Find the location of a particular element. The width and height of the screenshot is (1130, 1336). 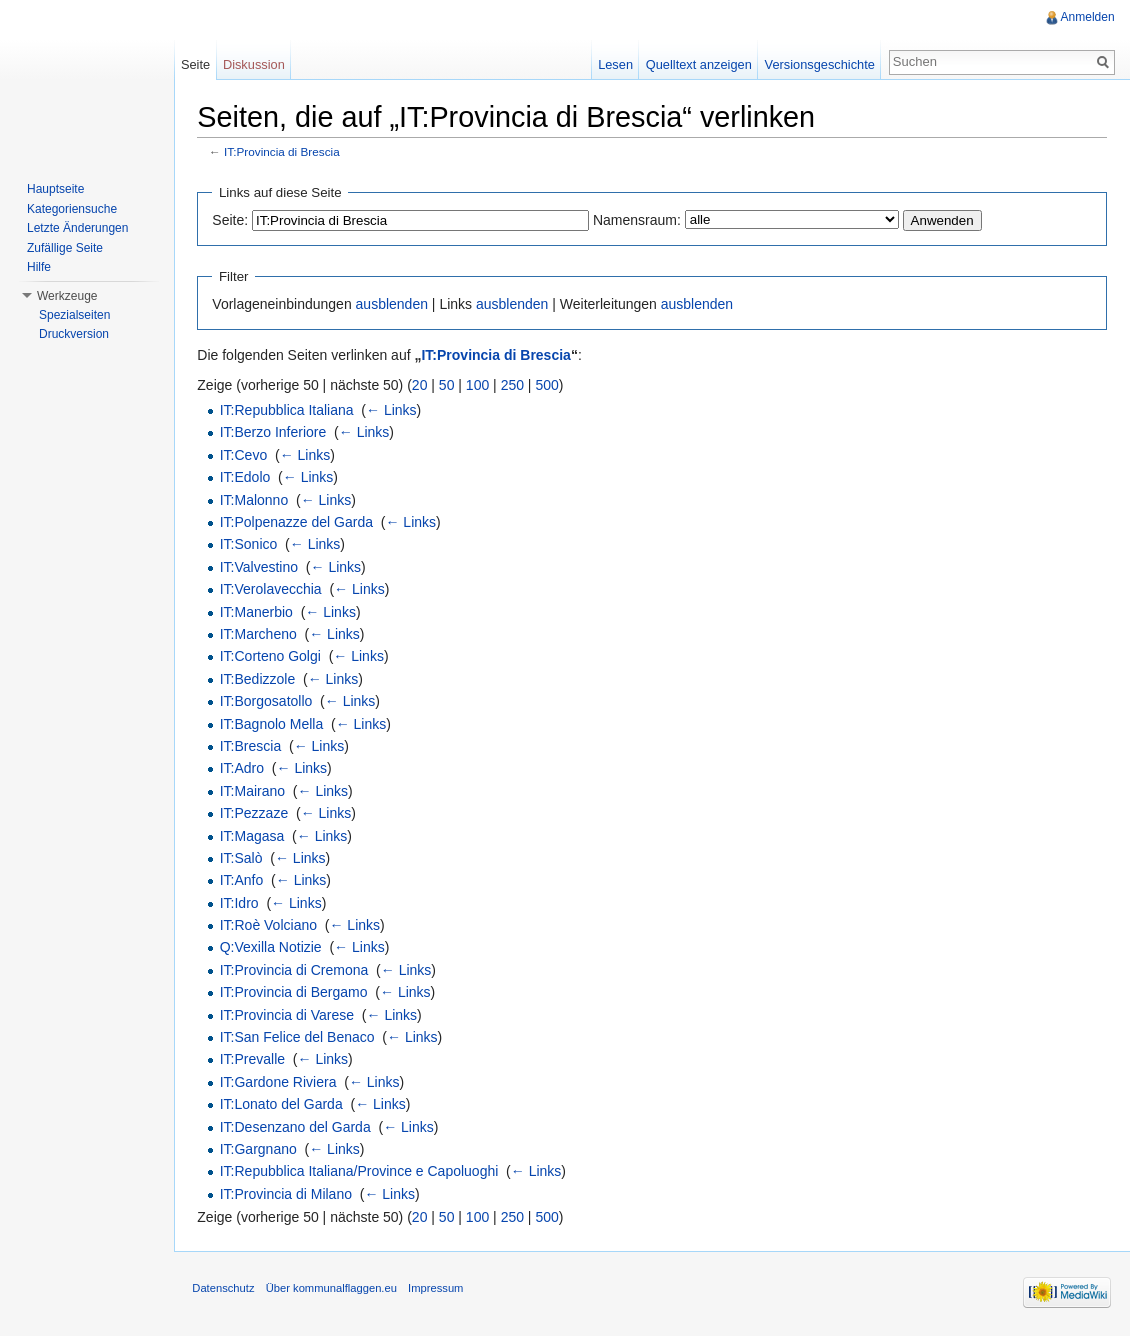

IT:Provincia di Cremona is located at coordinates (297, 970).